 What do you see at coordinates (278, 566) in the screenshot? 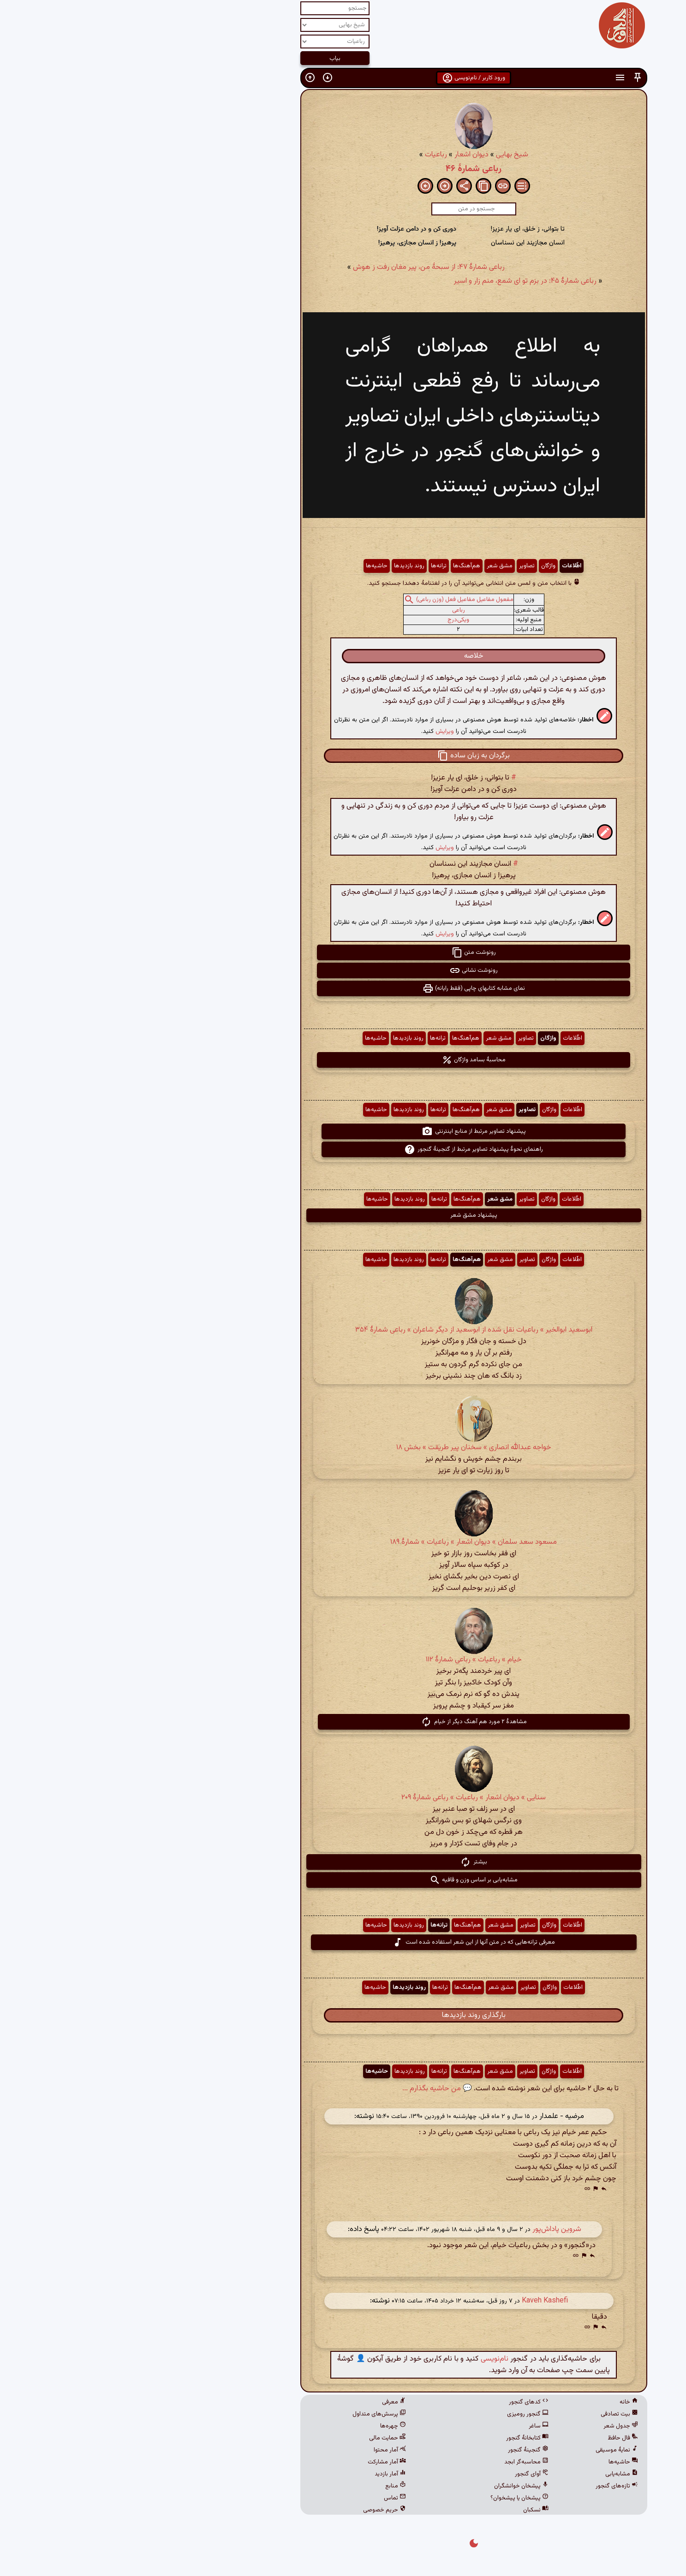
I see `روند بازدیدها` at bounding box center [278, 566].